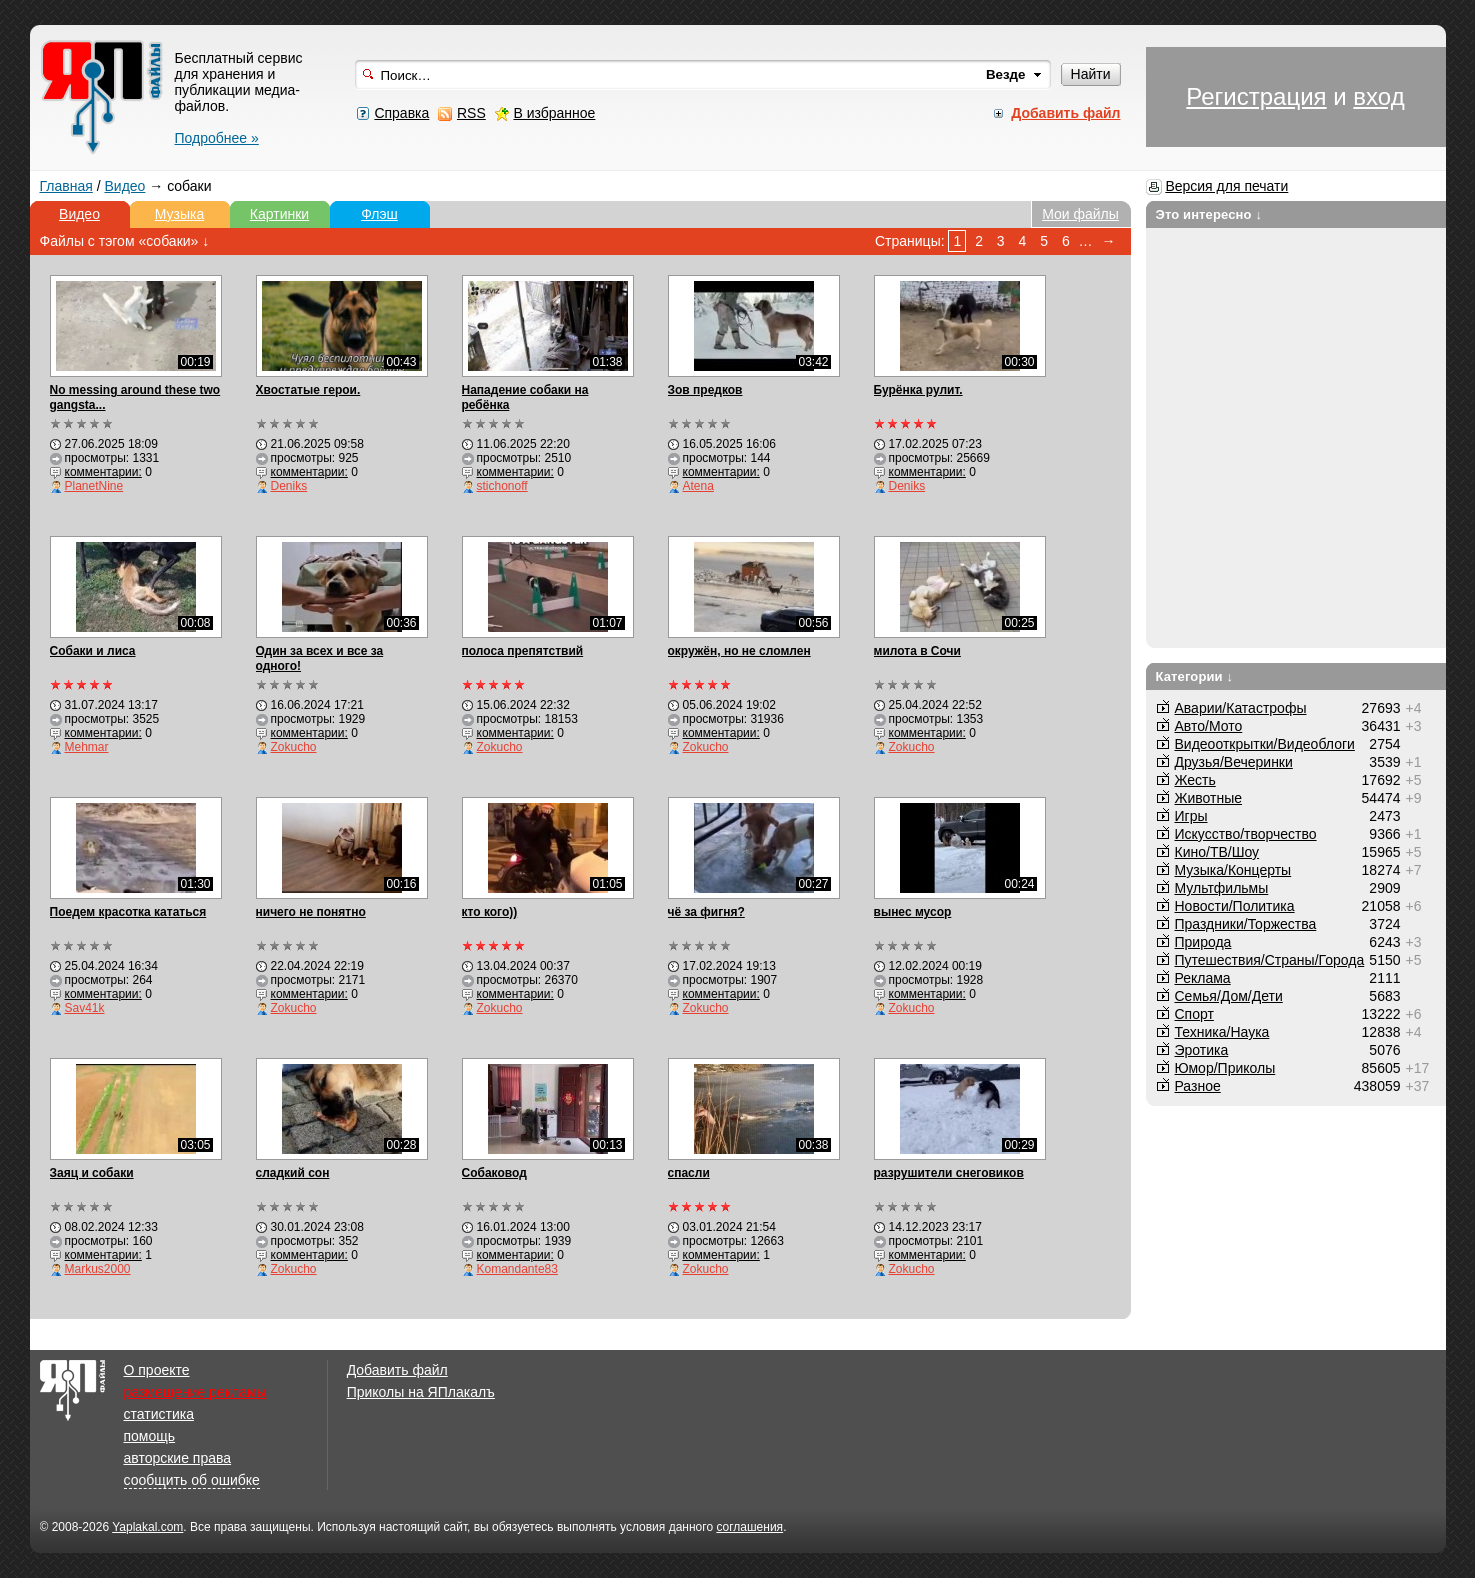 The height and width of the screenshot is (1578, 1475). I want to click on Deniks, so click(289, 486).